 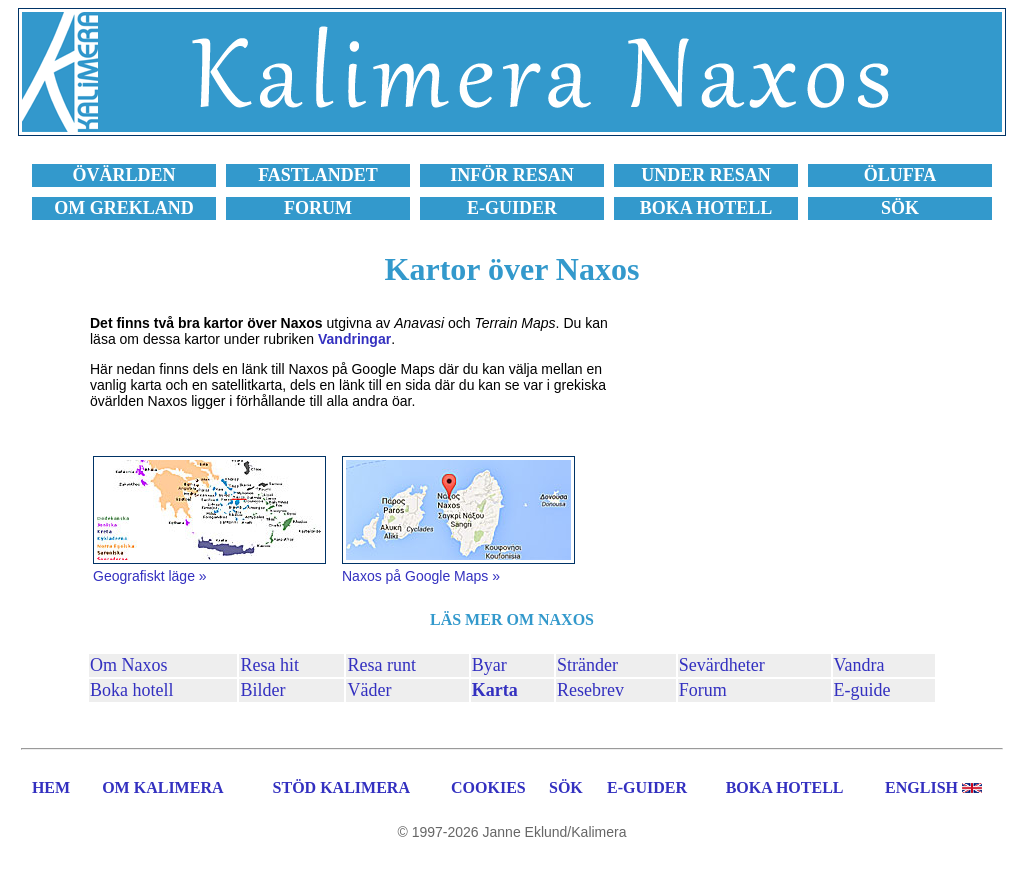 I want to click on Byar, so click(x=489, y=665).